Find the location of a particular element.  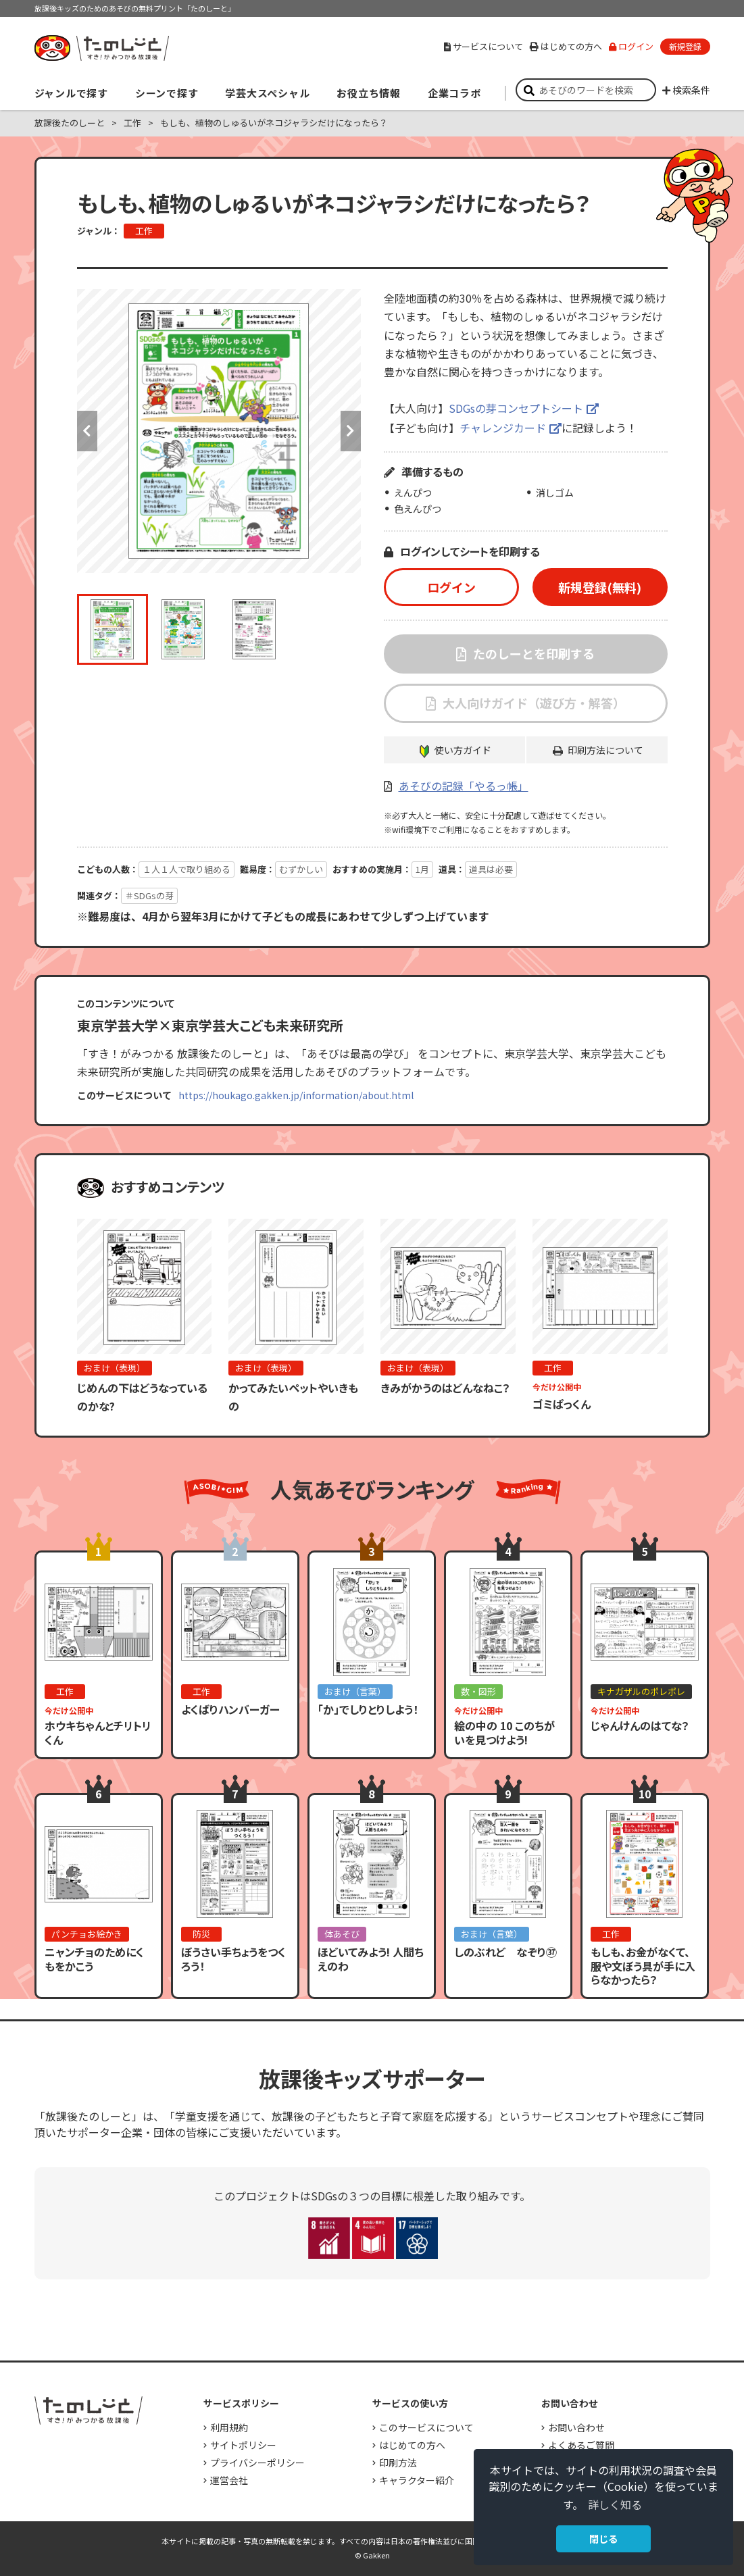

サービスについて is located at coordinates (483, 46).